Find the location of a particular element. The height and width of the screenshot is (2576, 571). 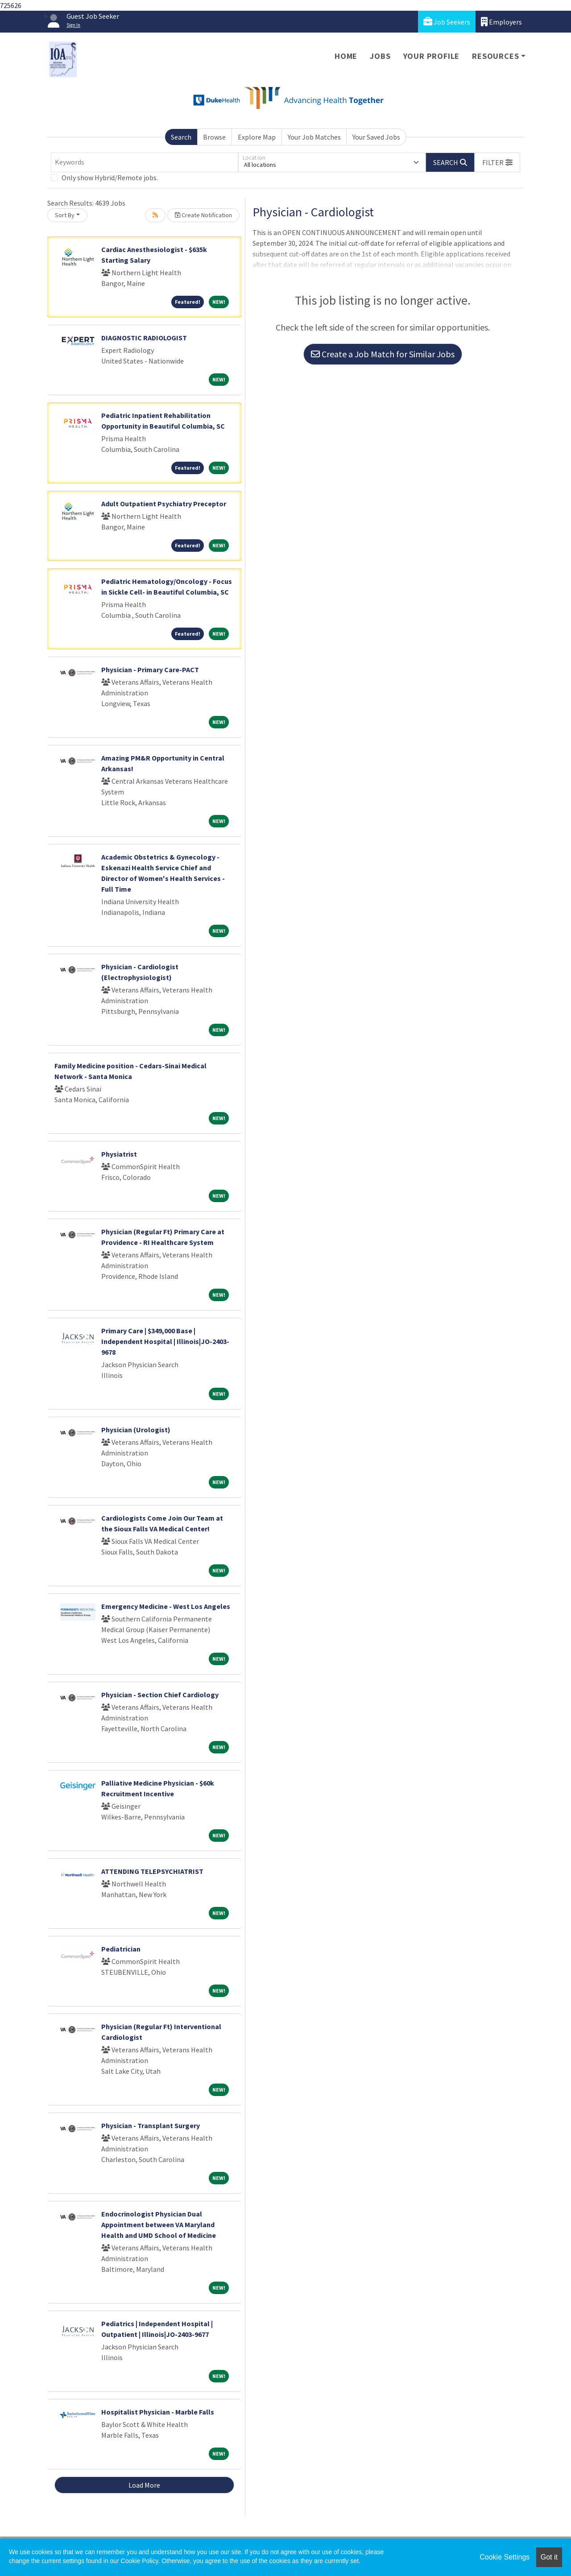

Your Saved Jobs is located at coordinates (376, 136).